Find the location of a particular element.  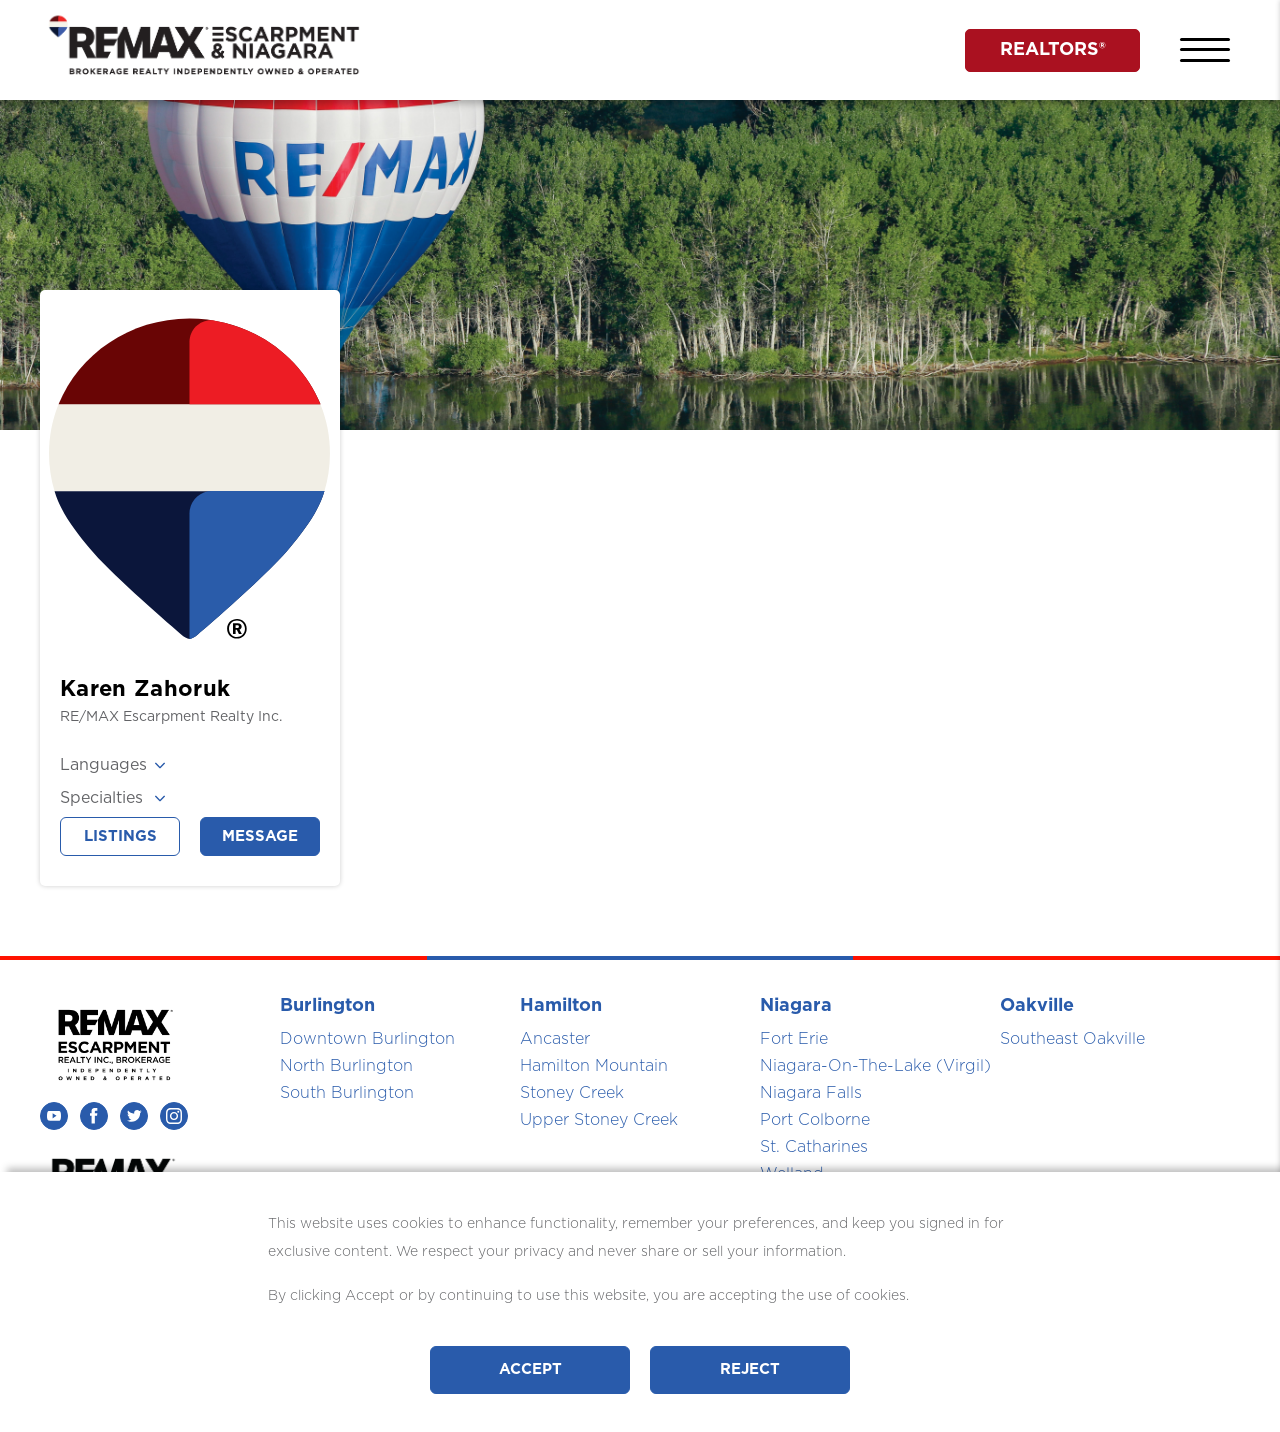

Niagara Falls is located at coordinates (811, 1093).